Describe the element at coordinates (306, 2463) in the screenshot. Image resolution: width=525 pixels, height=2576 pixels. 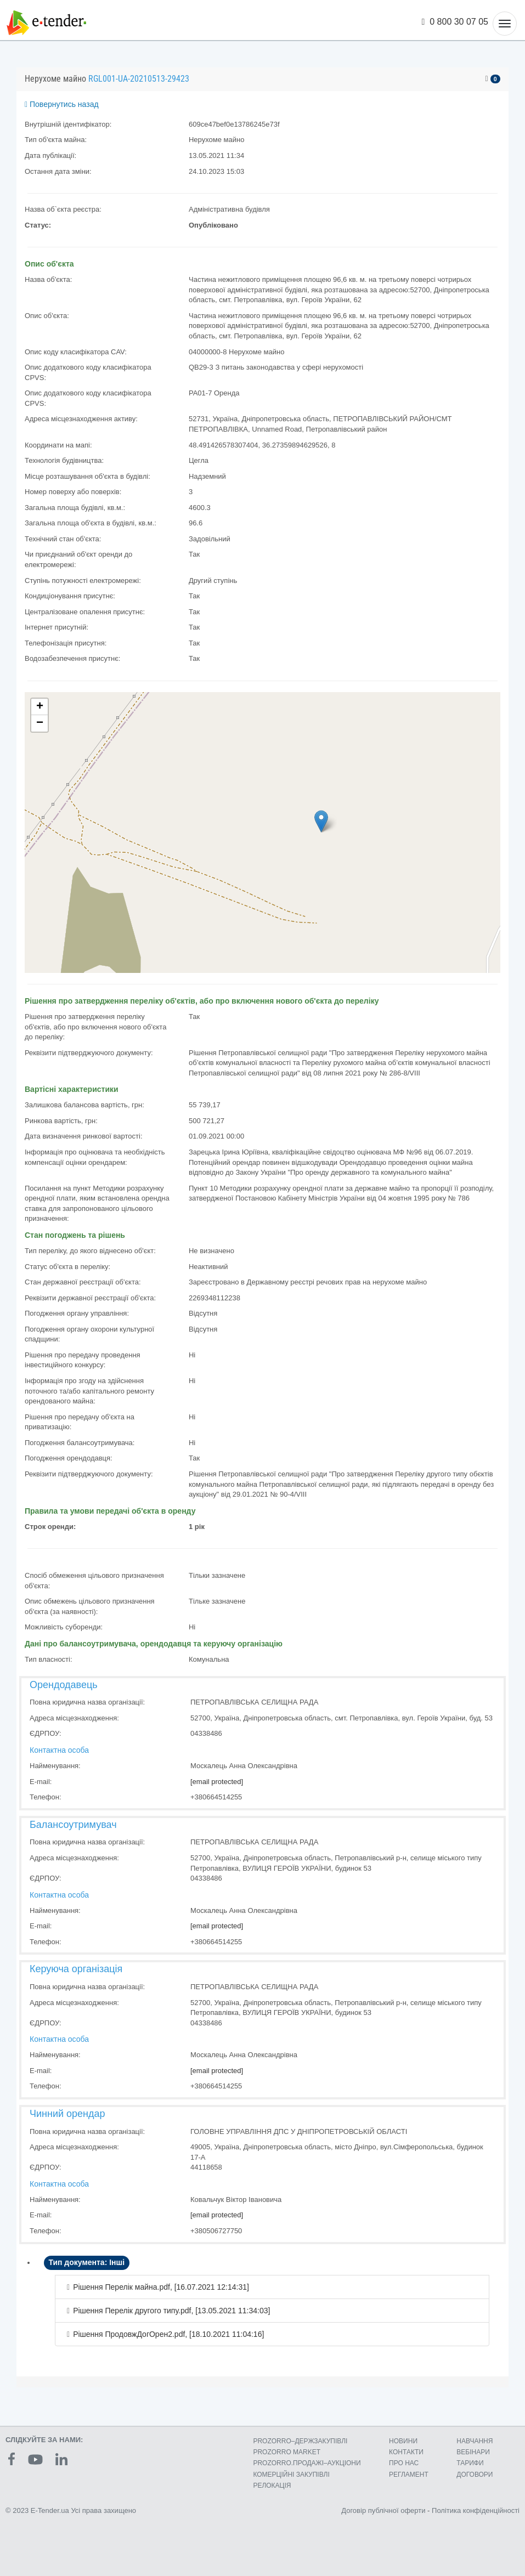
I see `PROZORRO.ПРОДАЖІ–АУКЦІОНИ` at that location.